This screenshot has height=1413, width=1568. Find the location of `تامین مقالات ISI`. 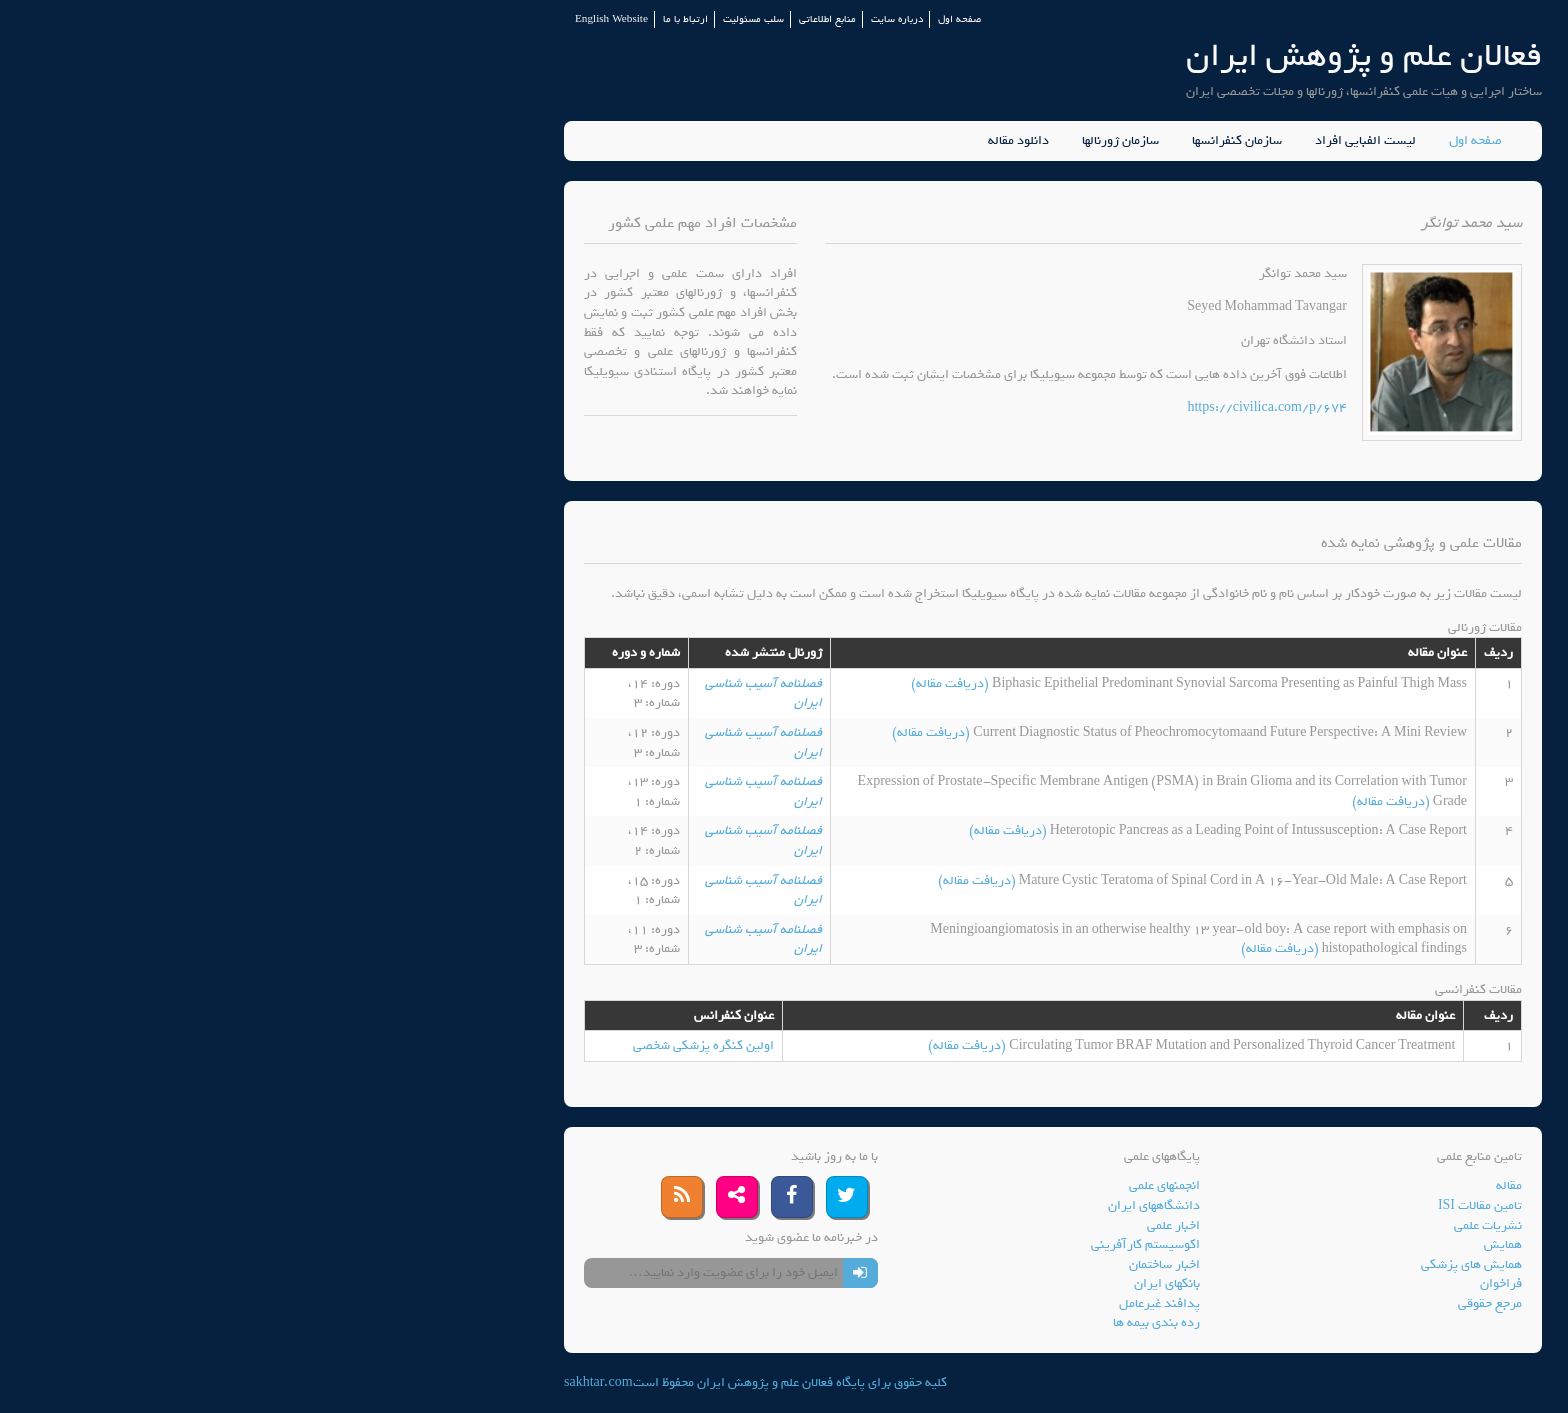

تامین مقالات ISI is located at coordinates (1211, 1205).